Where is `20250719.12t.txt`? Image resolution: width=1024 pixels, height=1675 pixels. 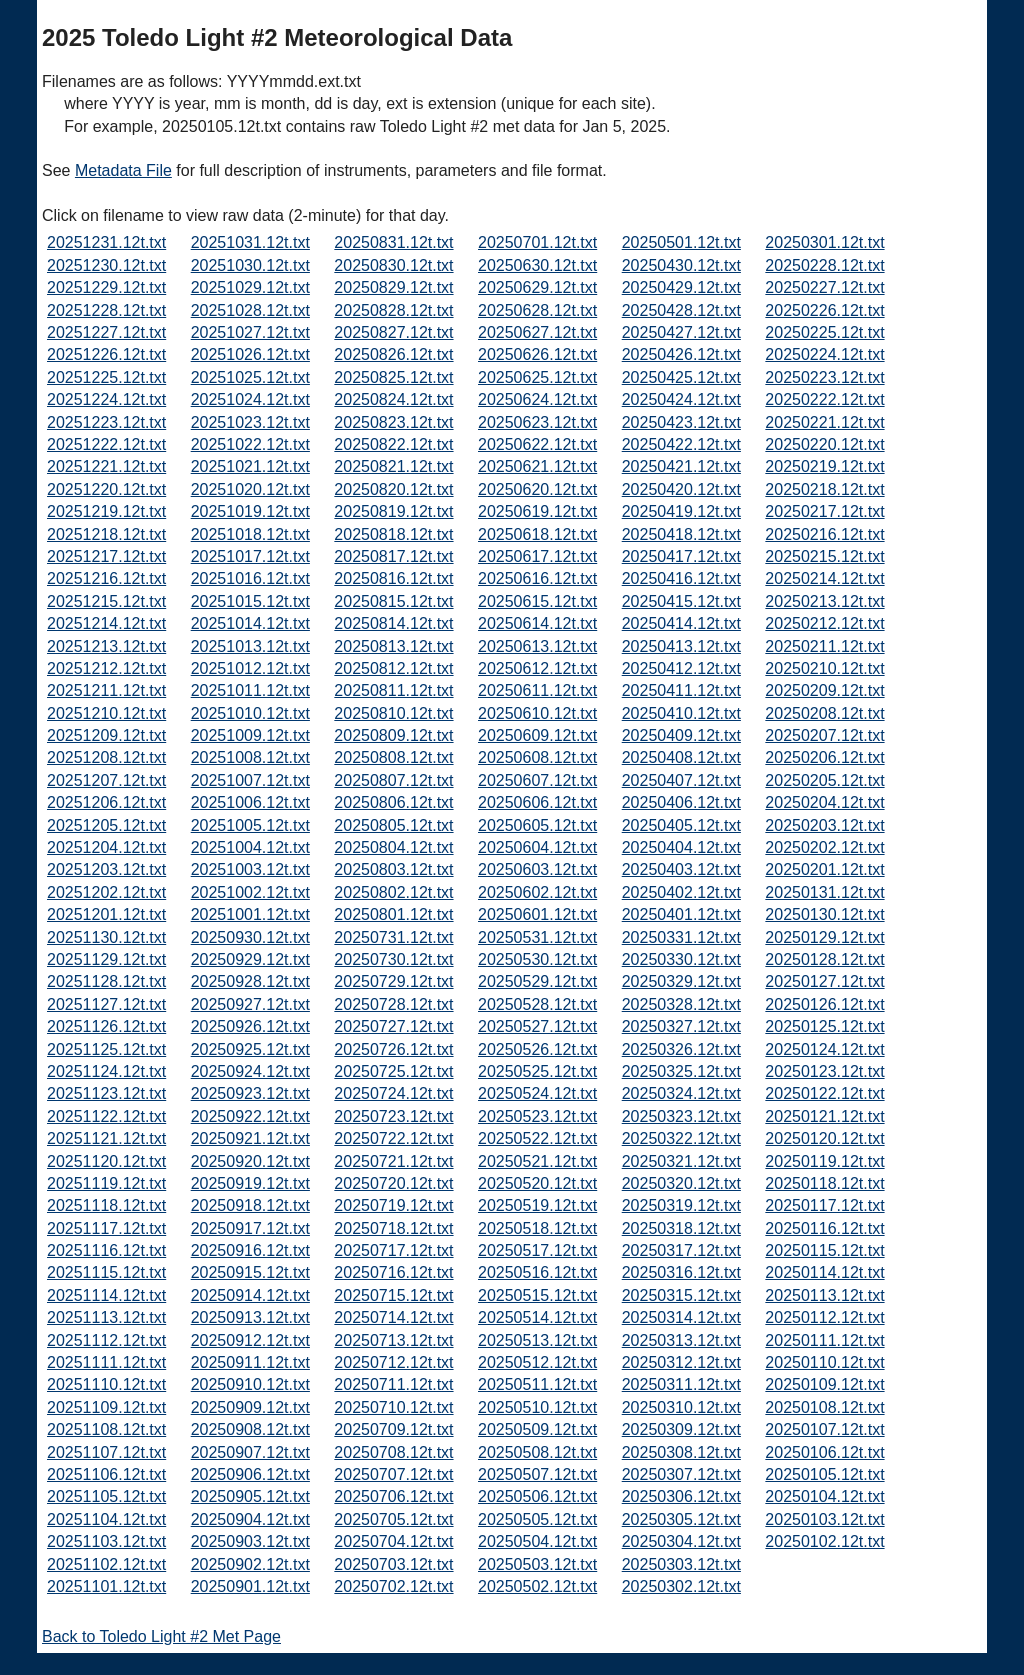
20250719.12t.txt is located at coordinates (393, 1205).